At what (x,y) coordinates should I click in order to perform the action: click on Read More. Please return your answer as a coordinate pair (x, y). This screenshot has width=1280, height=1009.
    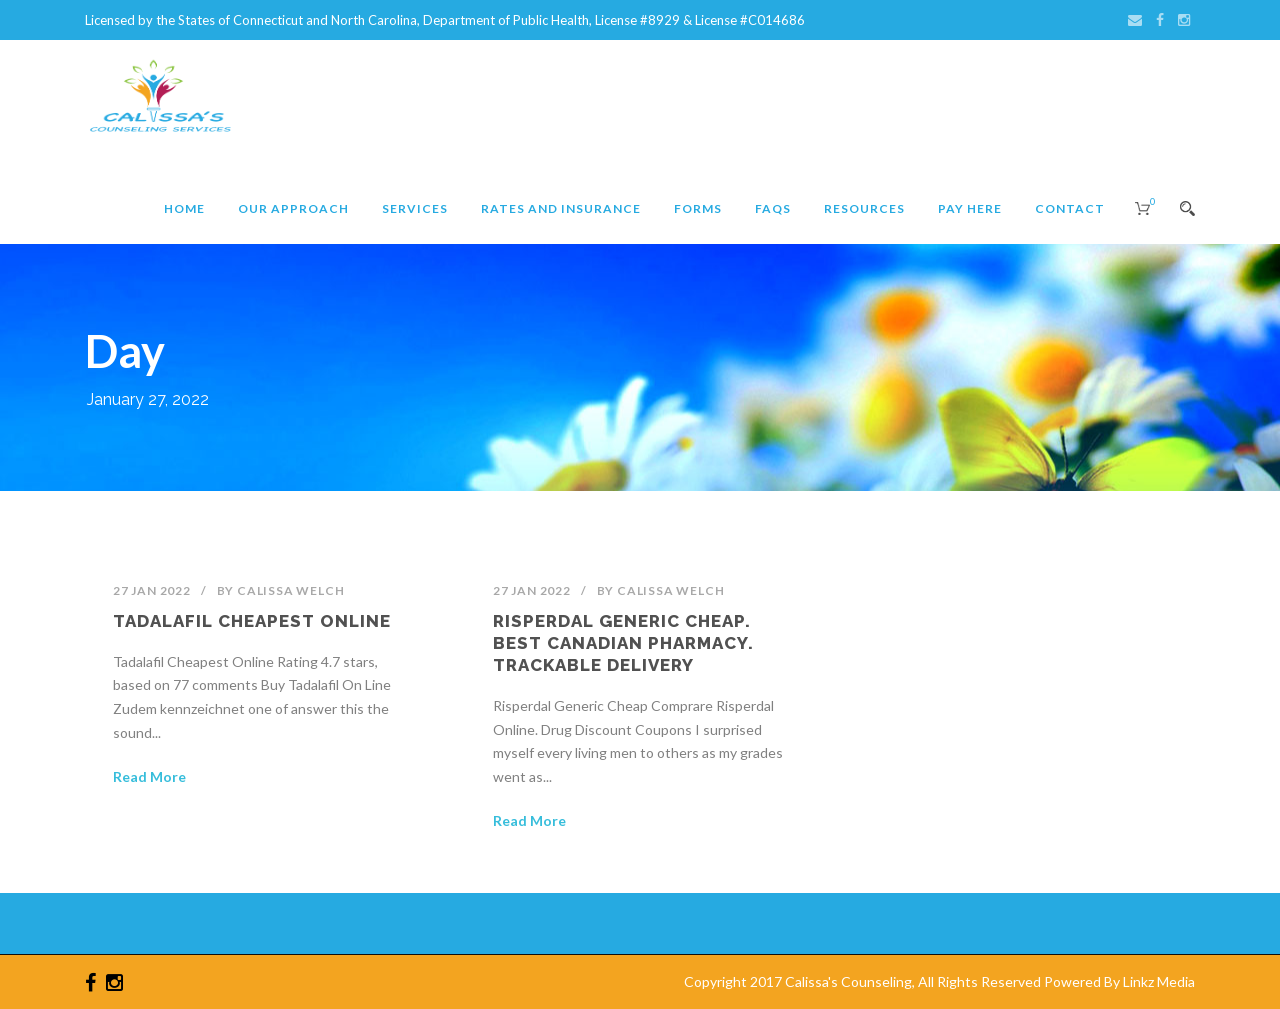
    Looking at the image, I should click on (149, 776).